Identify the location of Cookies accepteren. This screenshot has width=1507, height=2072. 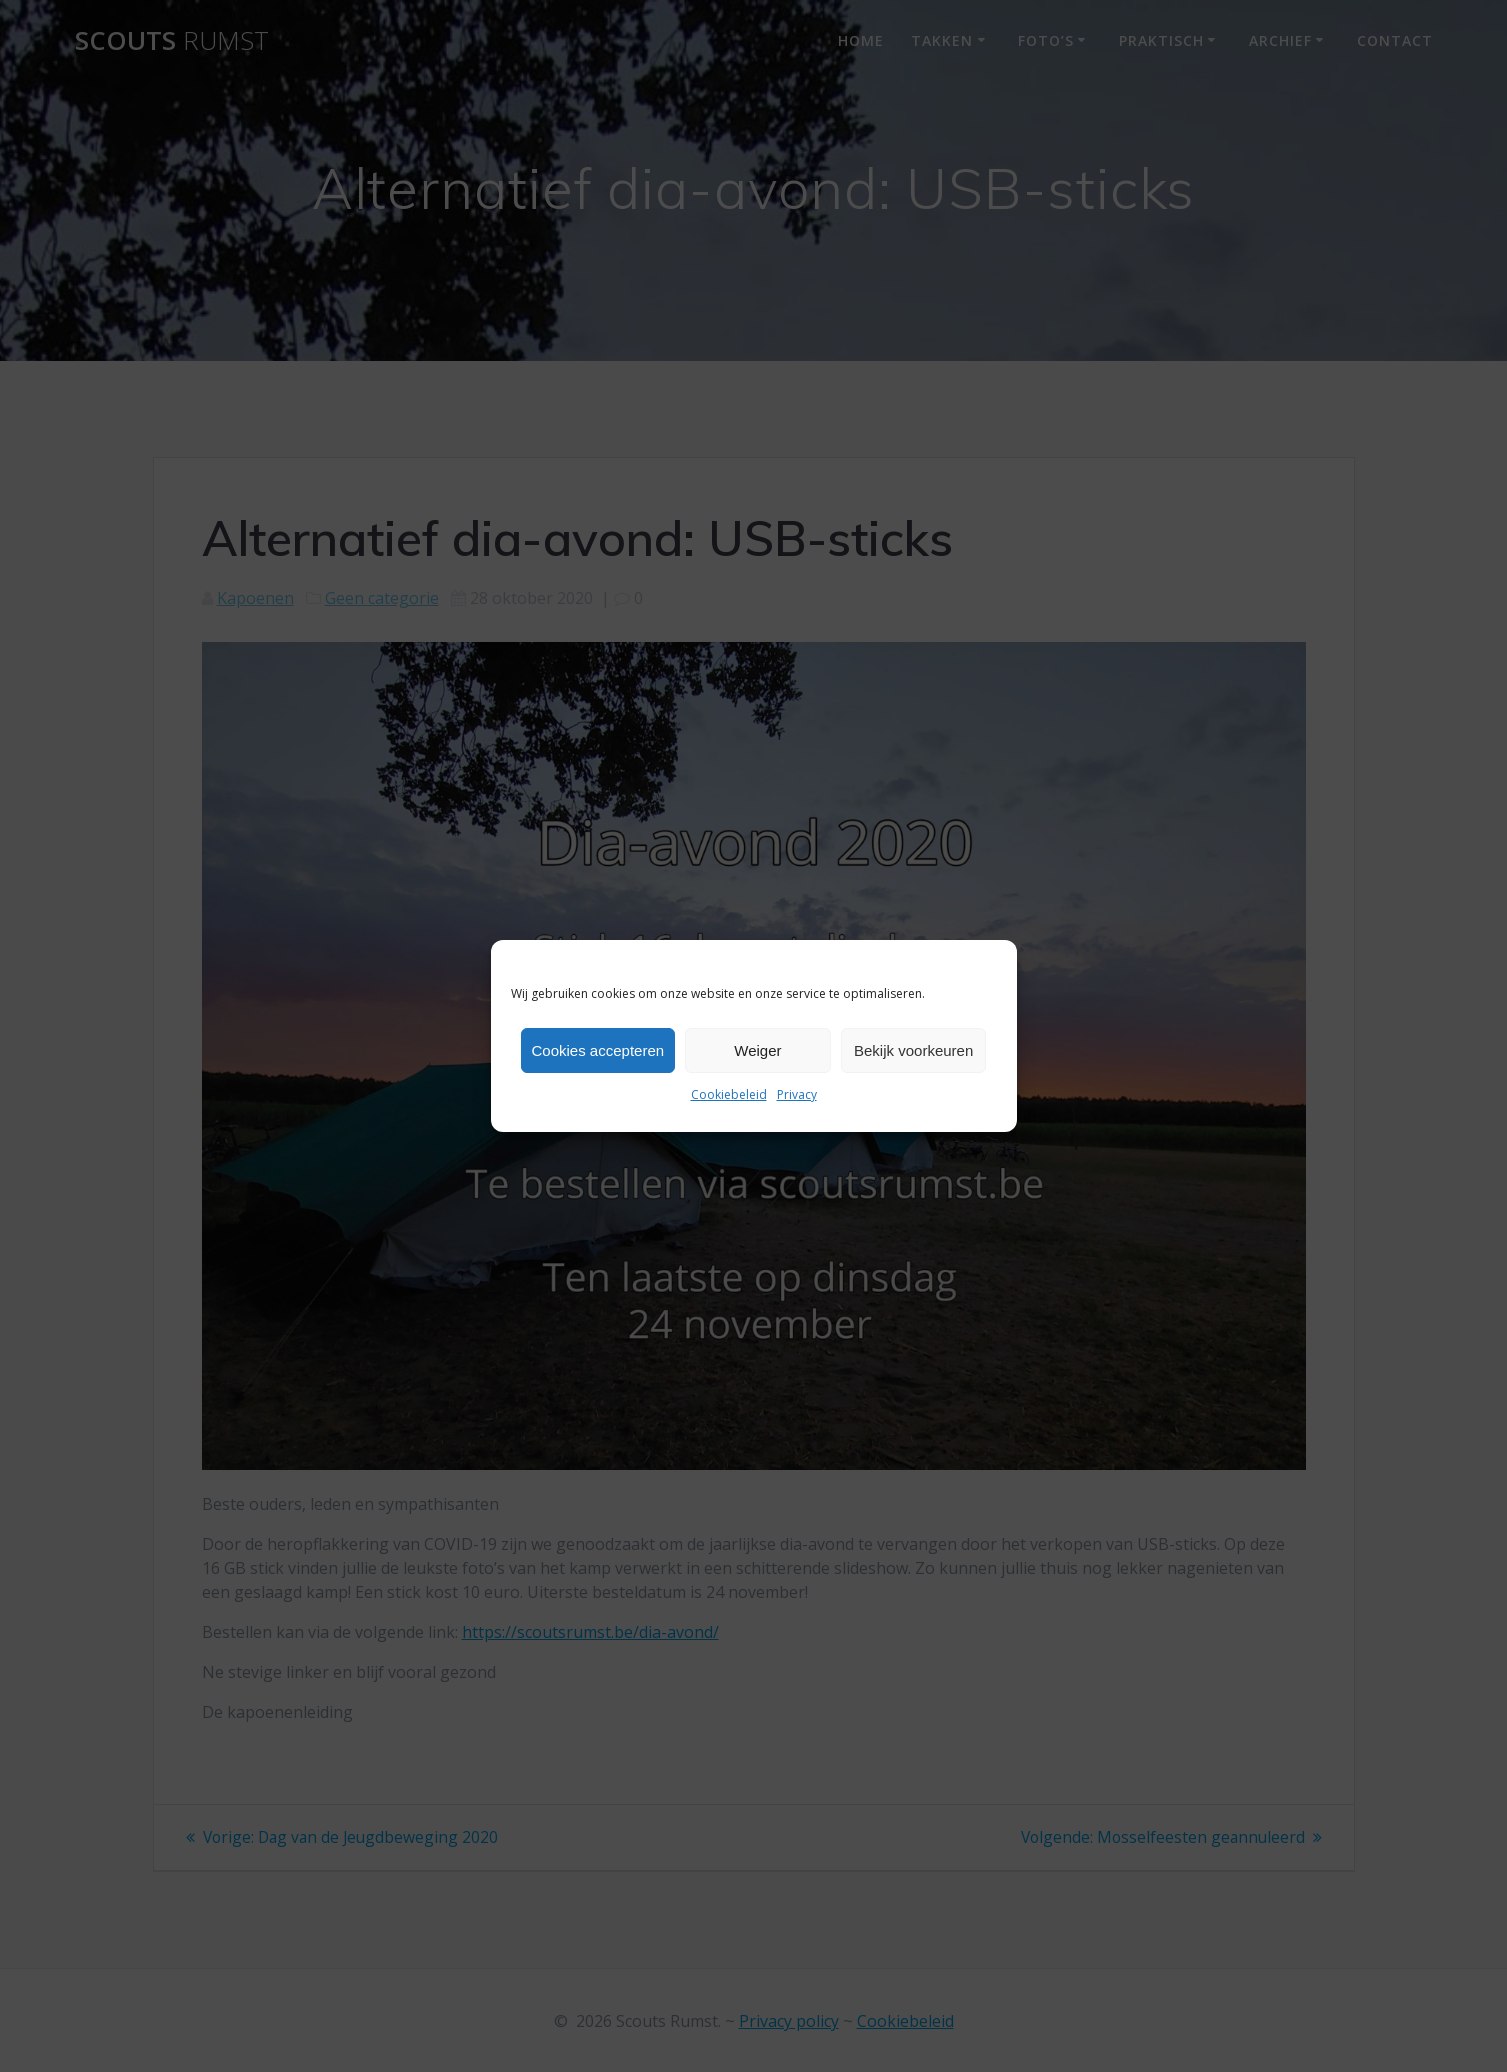
(598, 1050).